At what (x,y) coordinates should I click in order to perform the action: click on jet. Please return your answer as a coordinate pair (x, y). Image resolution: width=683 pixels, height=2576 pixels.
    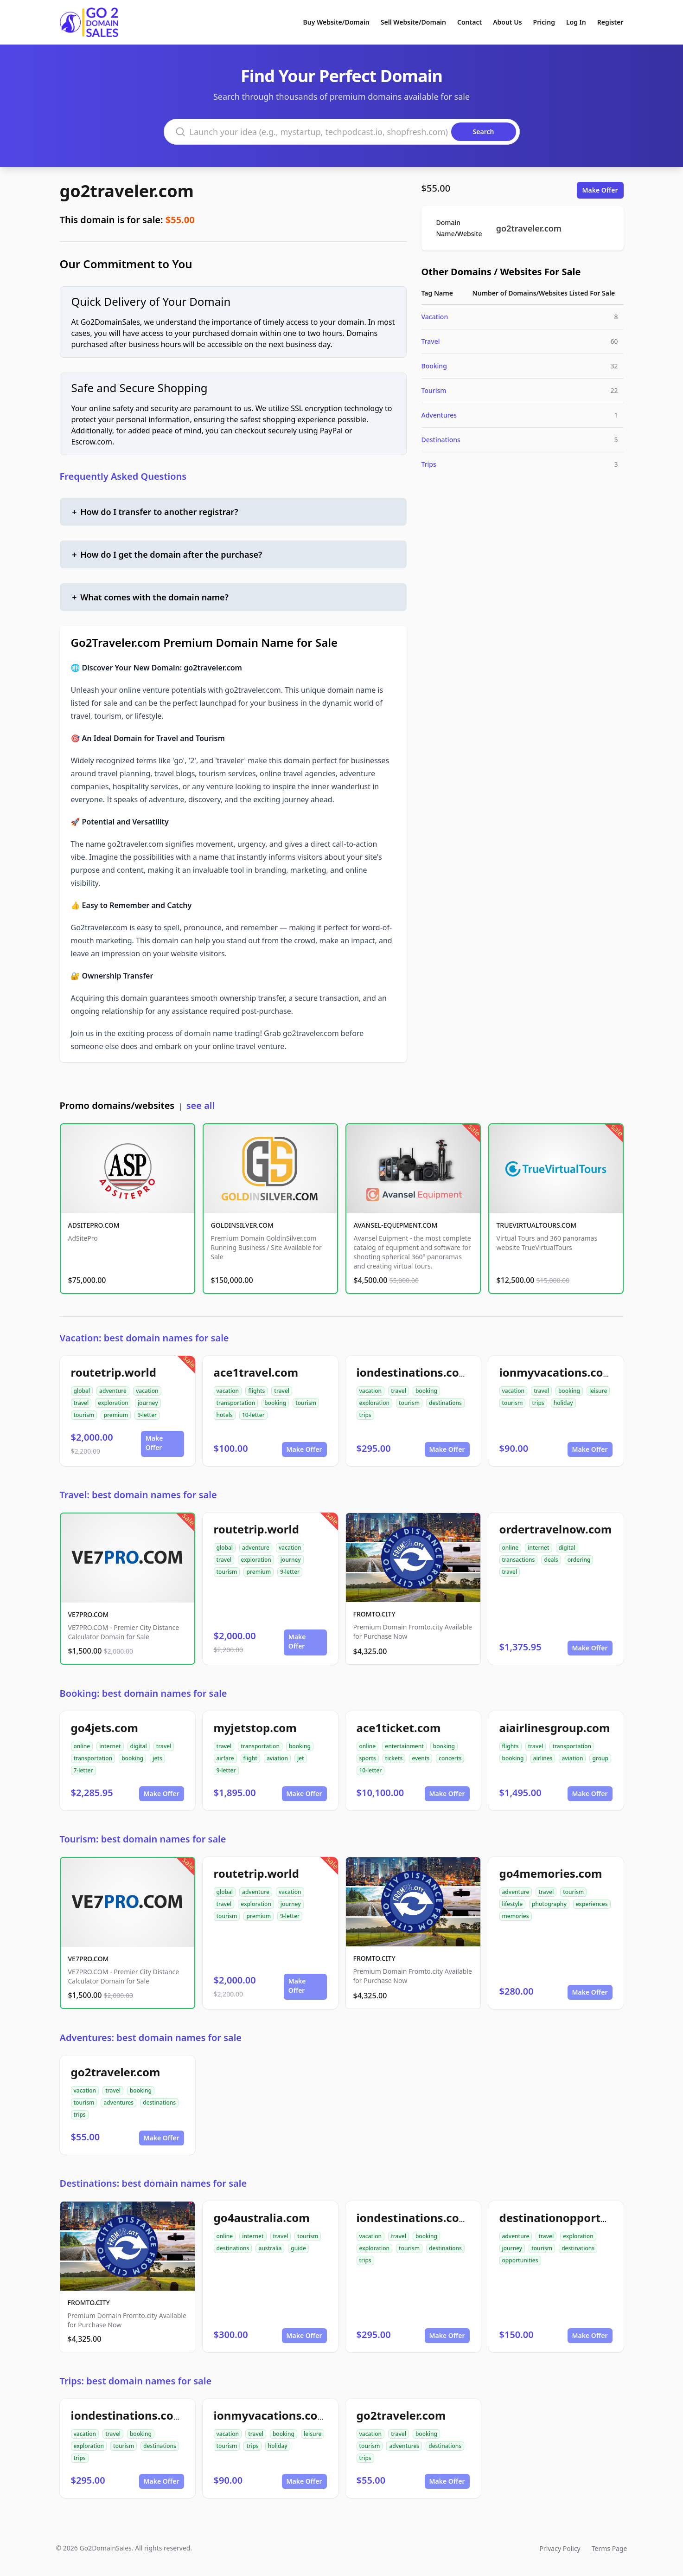
    Looking at the image, I should click on (300, 1758).